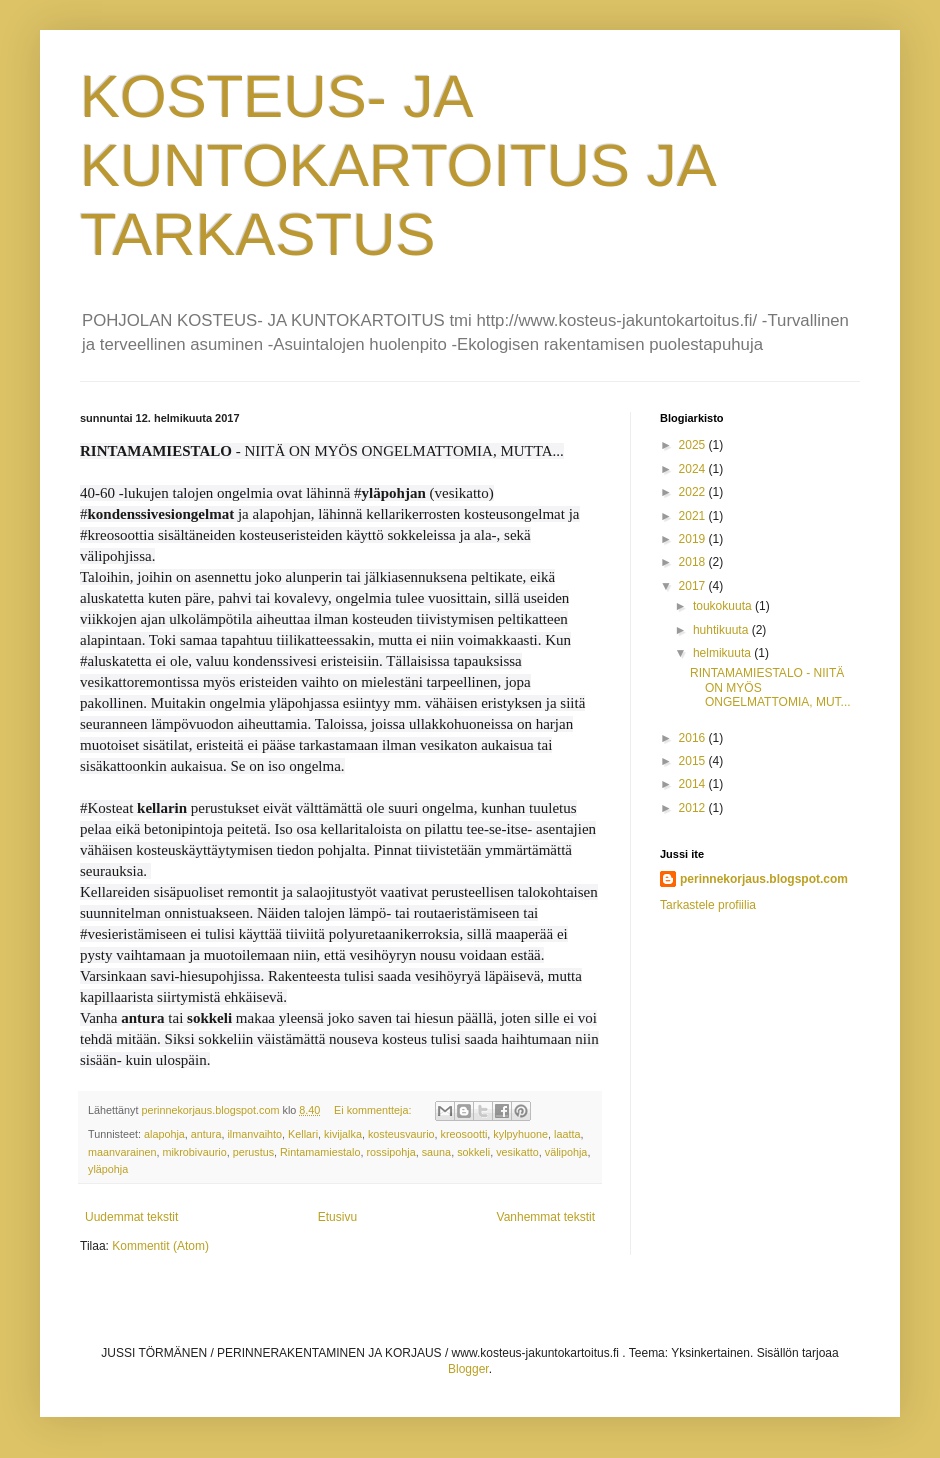 This screenshot has height=1458, width=940. What do you see at coordinates (723, 653) in the screenshot?
I see `helmikuuta` at bounding box center [723, 653].